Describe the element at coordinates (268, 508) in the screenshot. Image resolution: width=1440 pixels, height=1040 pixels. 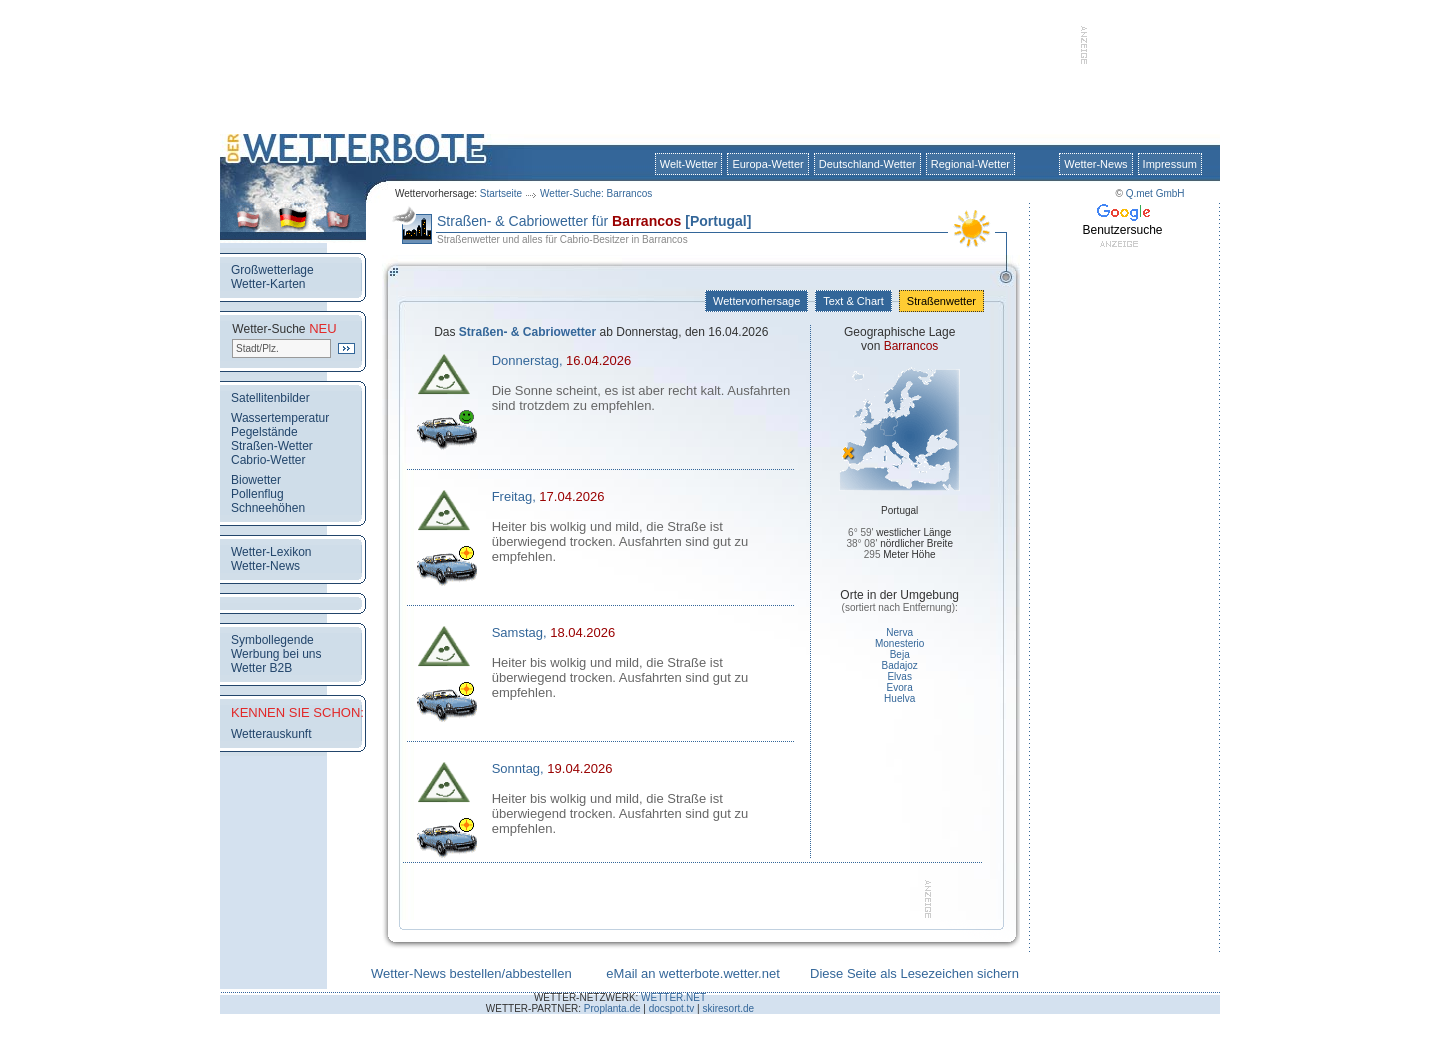
I see `Schneehöhen` at that location.